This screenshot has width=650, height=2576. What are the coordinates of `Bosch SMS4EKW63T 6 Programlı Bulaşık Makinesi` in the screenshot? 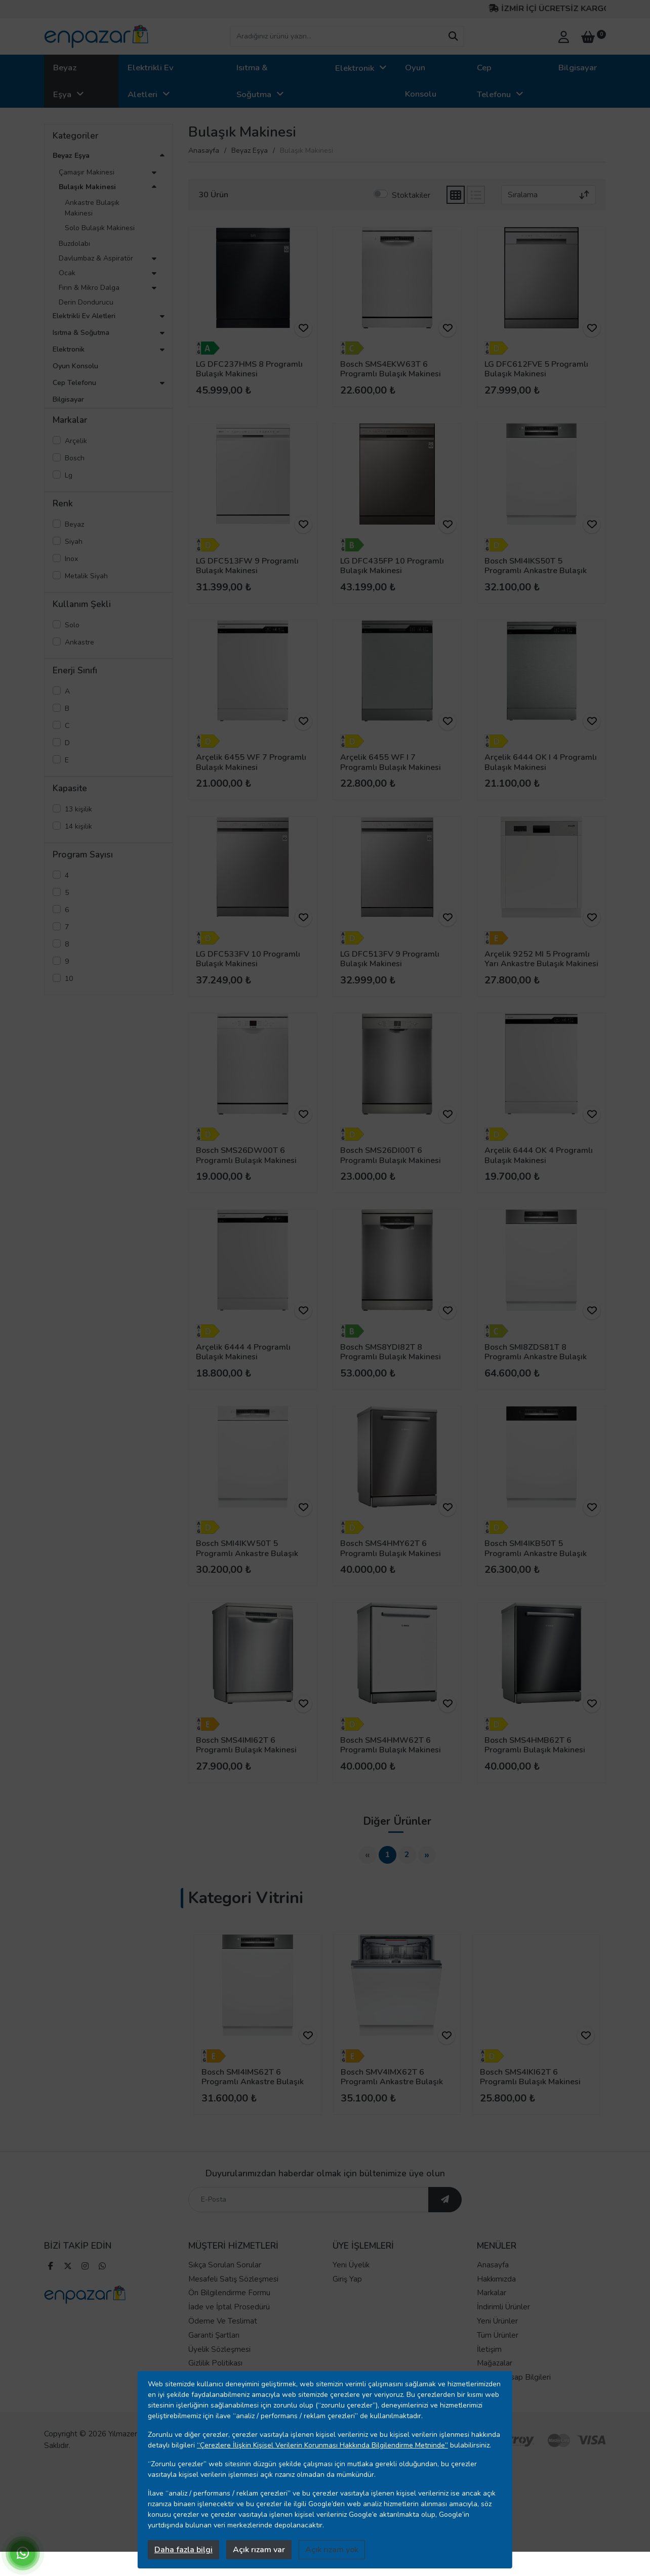 It's located at (390, 369).